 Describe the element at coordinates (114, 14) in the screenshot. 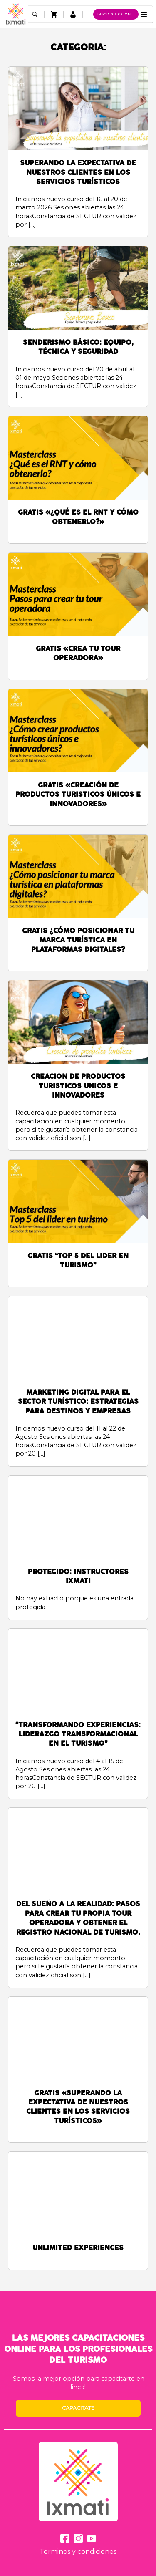

I see `Iniciar sesión` at that location.